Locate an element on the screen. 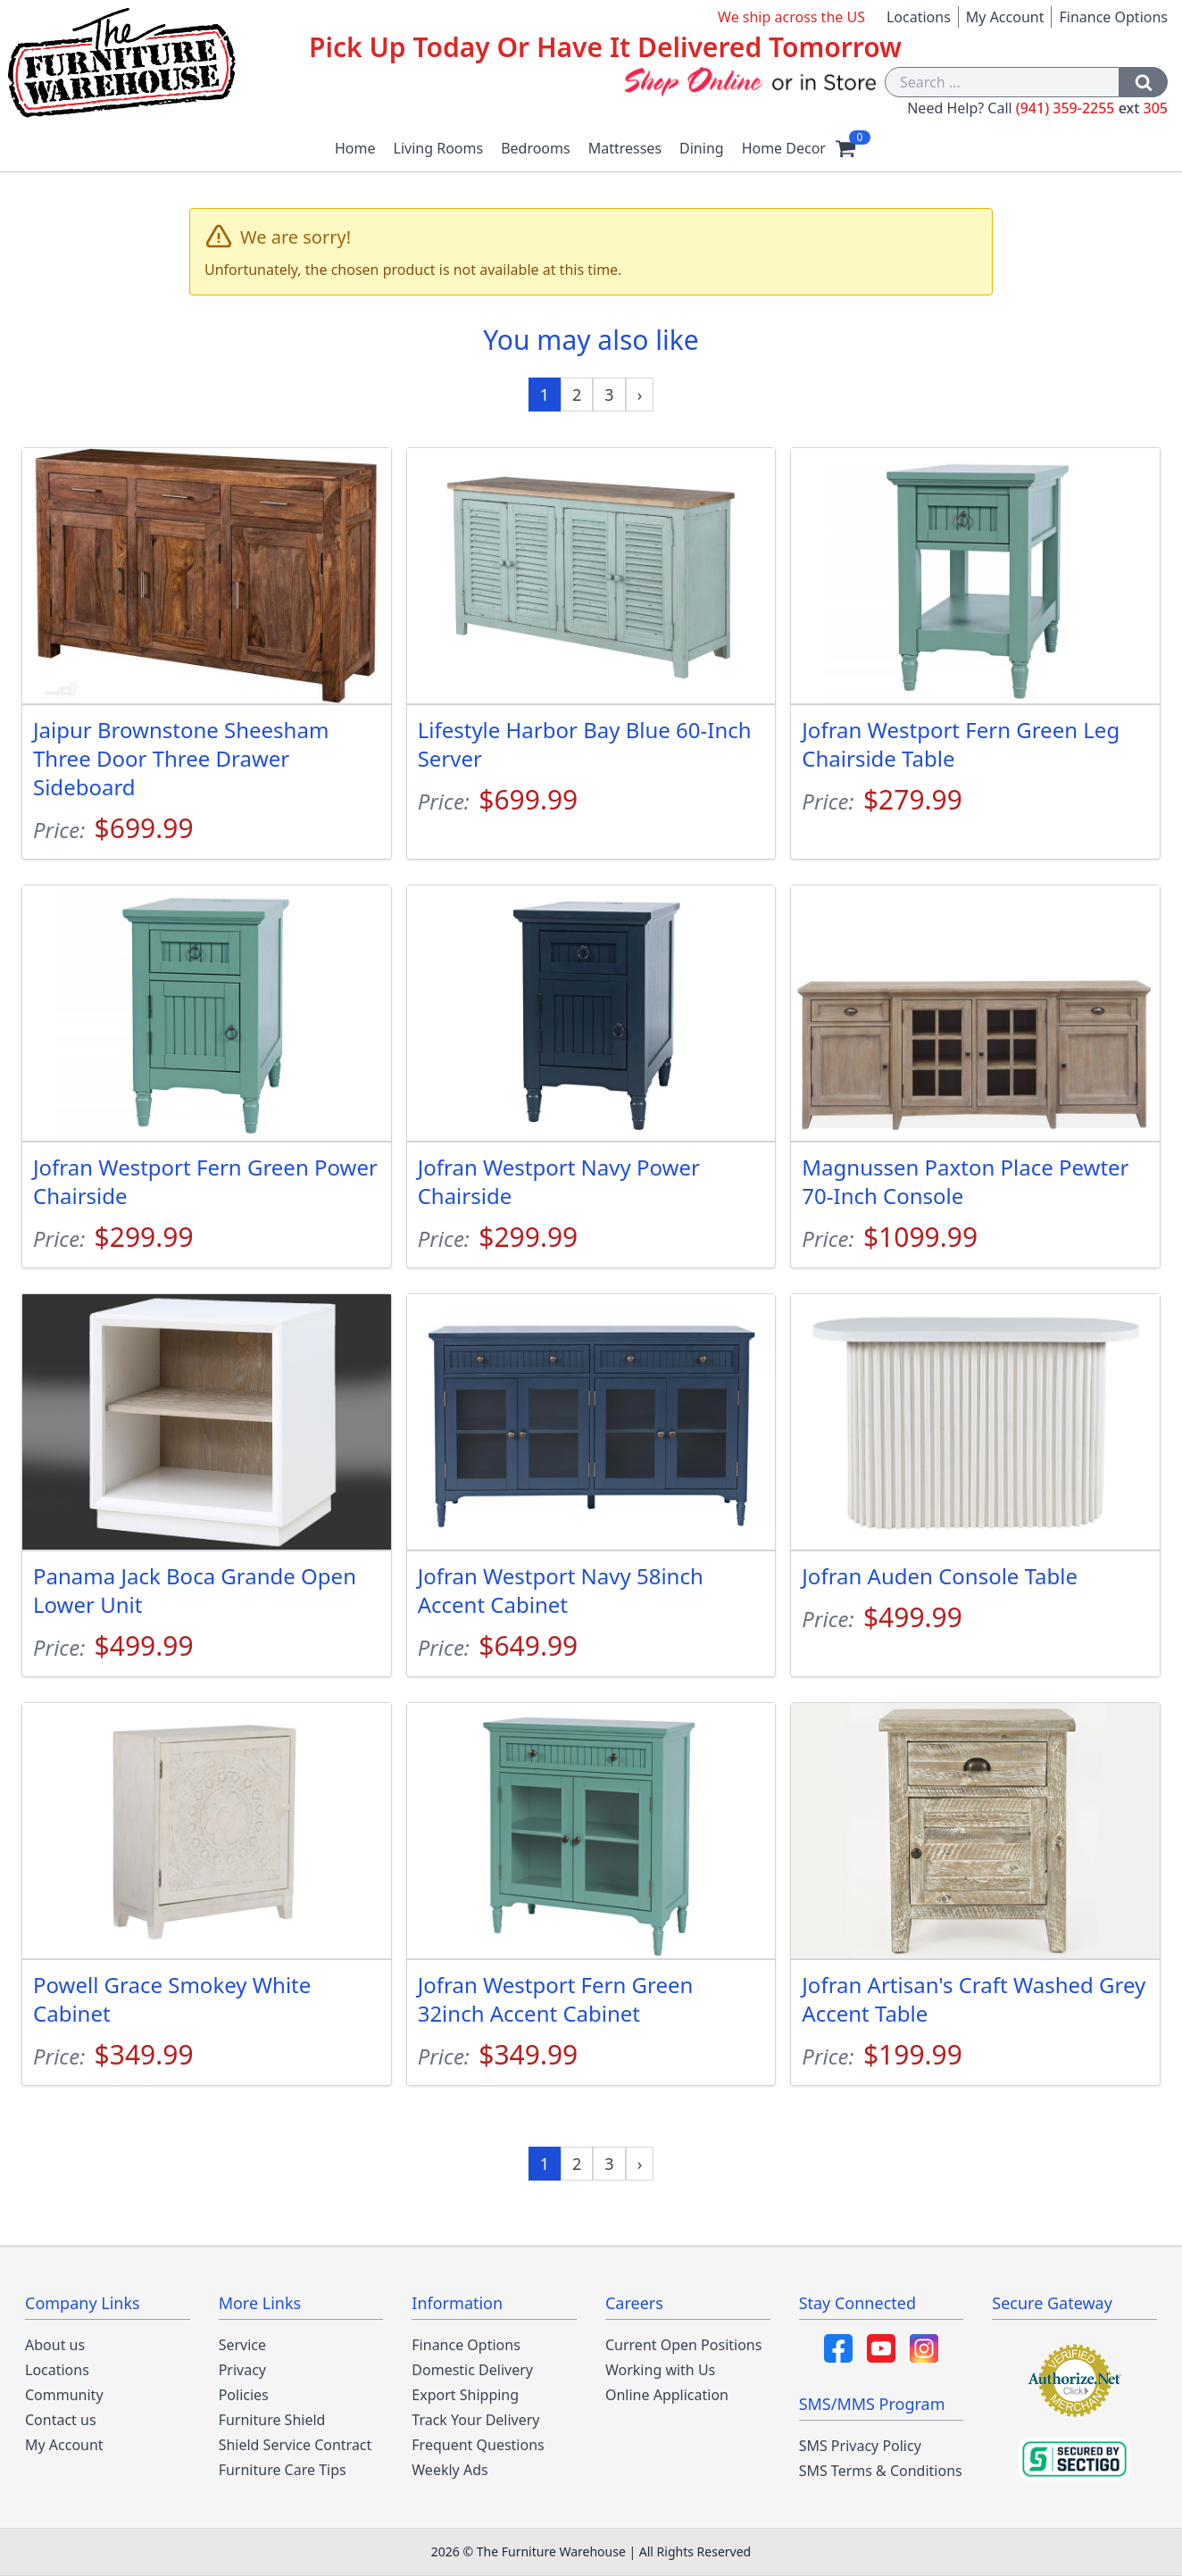 The width and height of the screenshot is (1182, 2576). Mattresses is located at coordinates (625, 148).